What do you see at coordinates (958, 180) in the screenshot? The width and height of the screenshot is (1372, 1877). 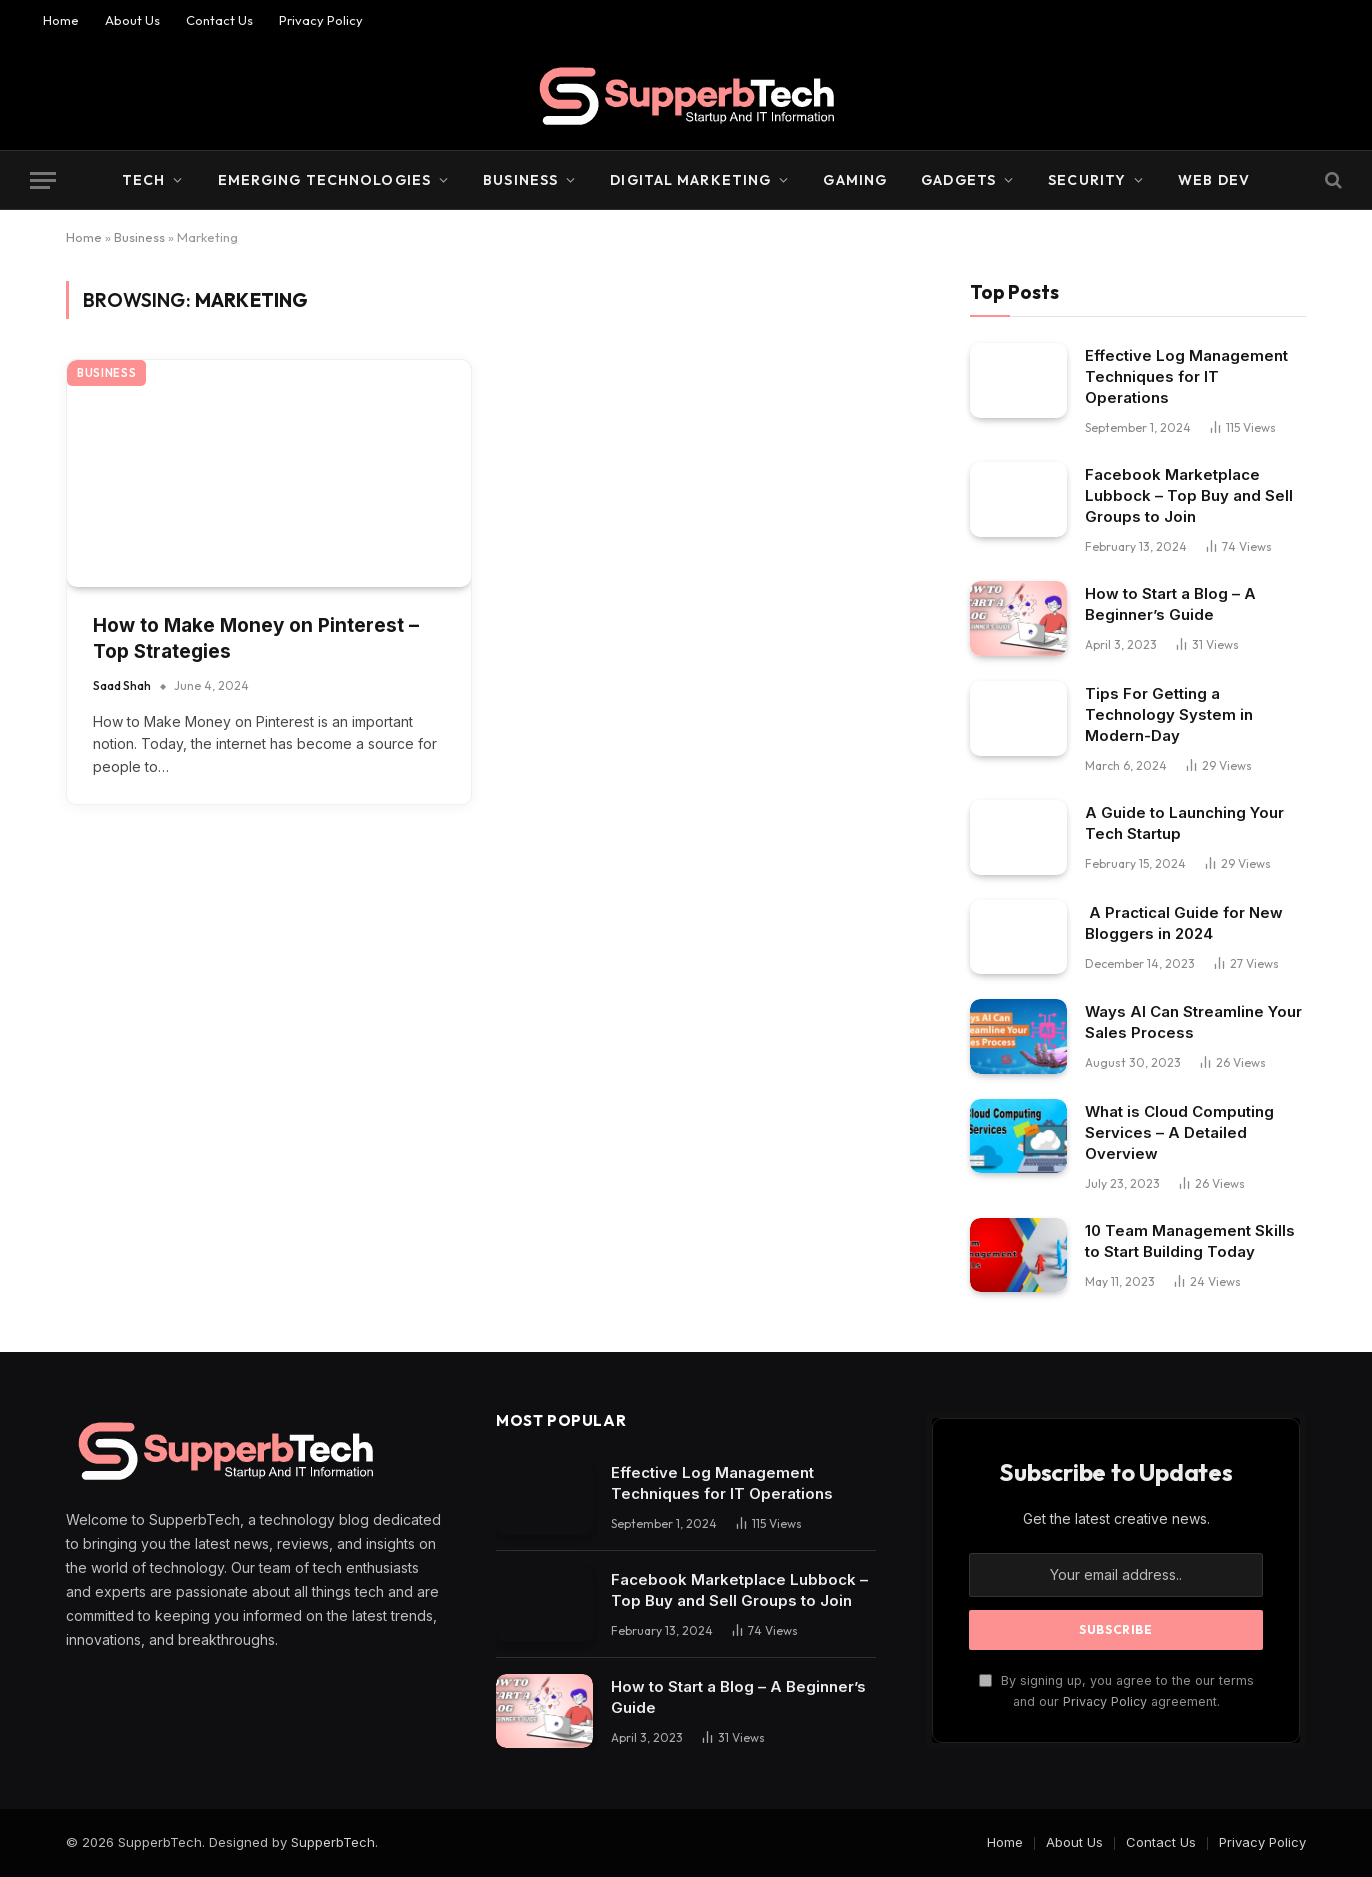 I see `Gadgets` at bounding box center [958, 180].